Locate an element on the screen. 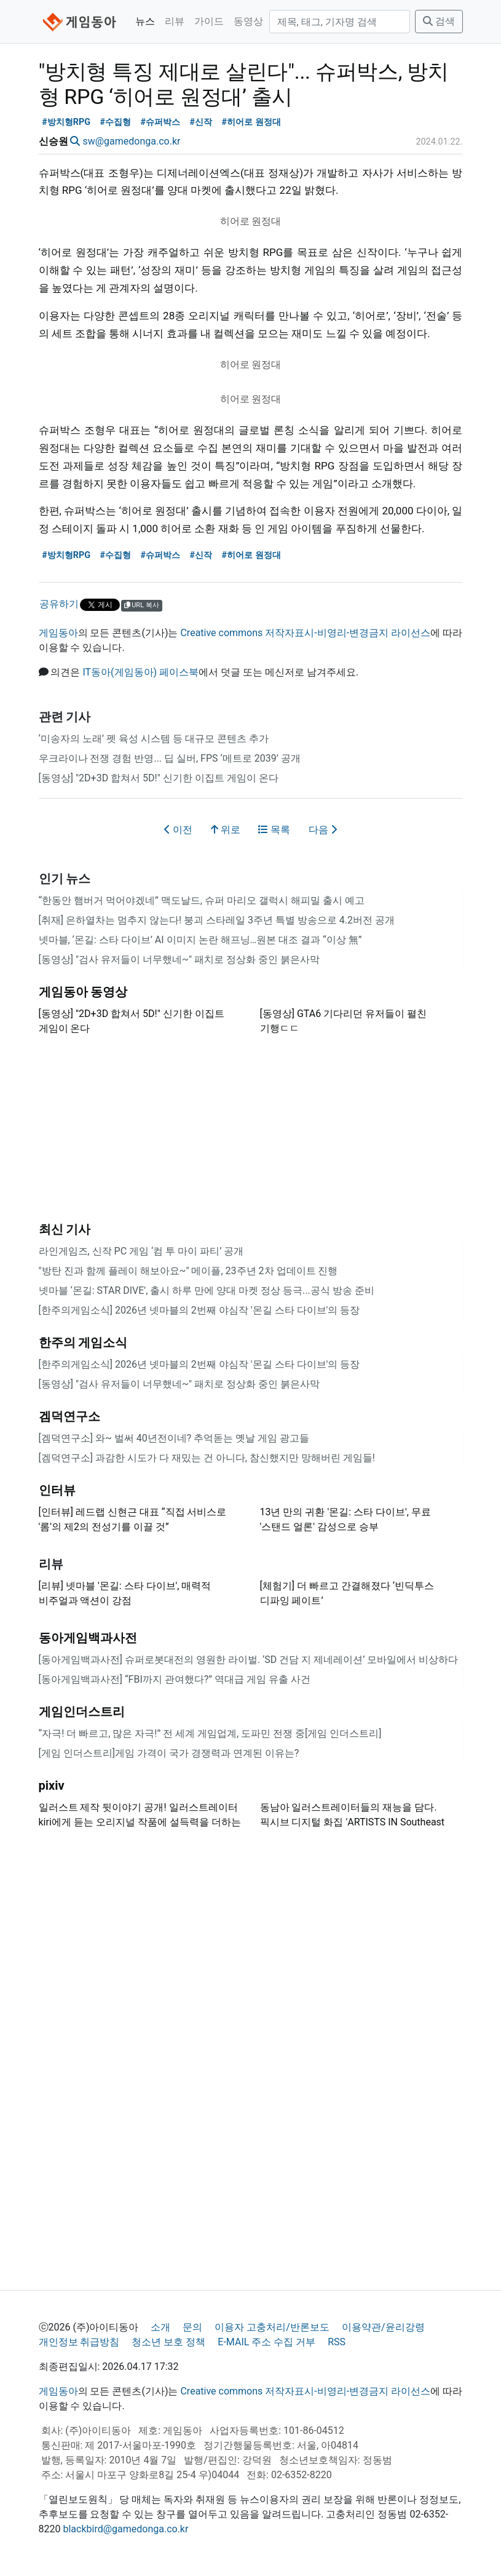 The height and width of the screenshot is (2576, 501). [동영상] "검사 유저들이 너무했네~" 패치로 정상화 중인 붉은사막 is located at coordinates (179, 959).